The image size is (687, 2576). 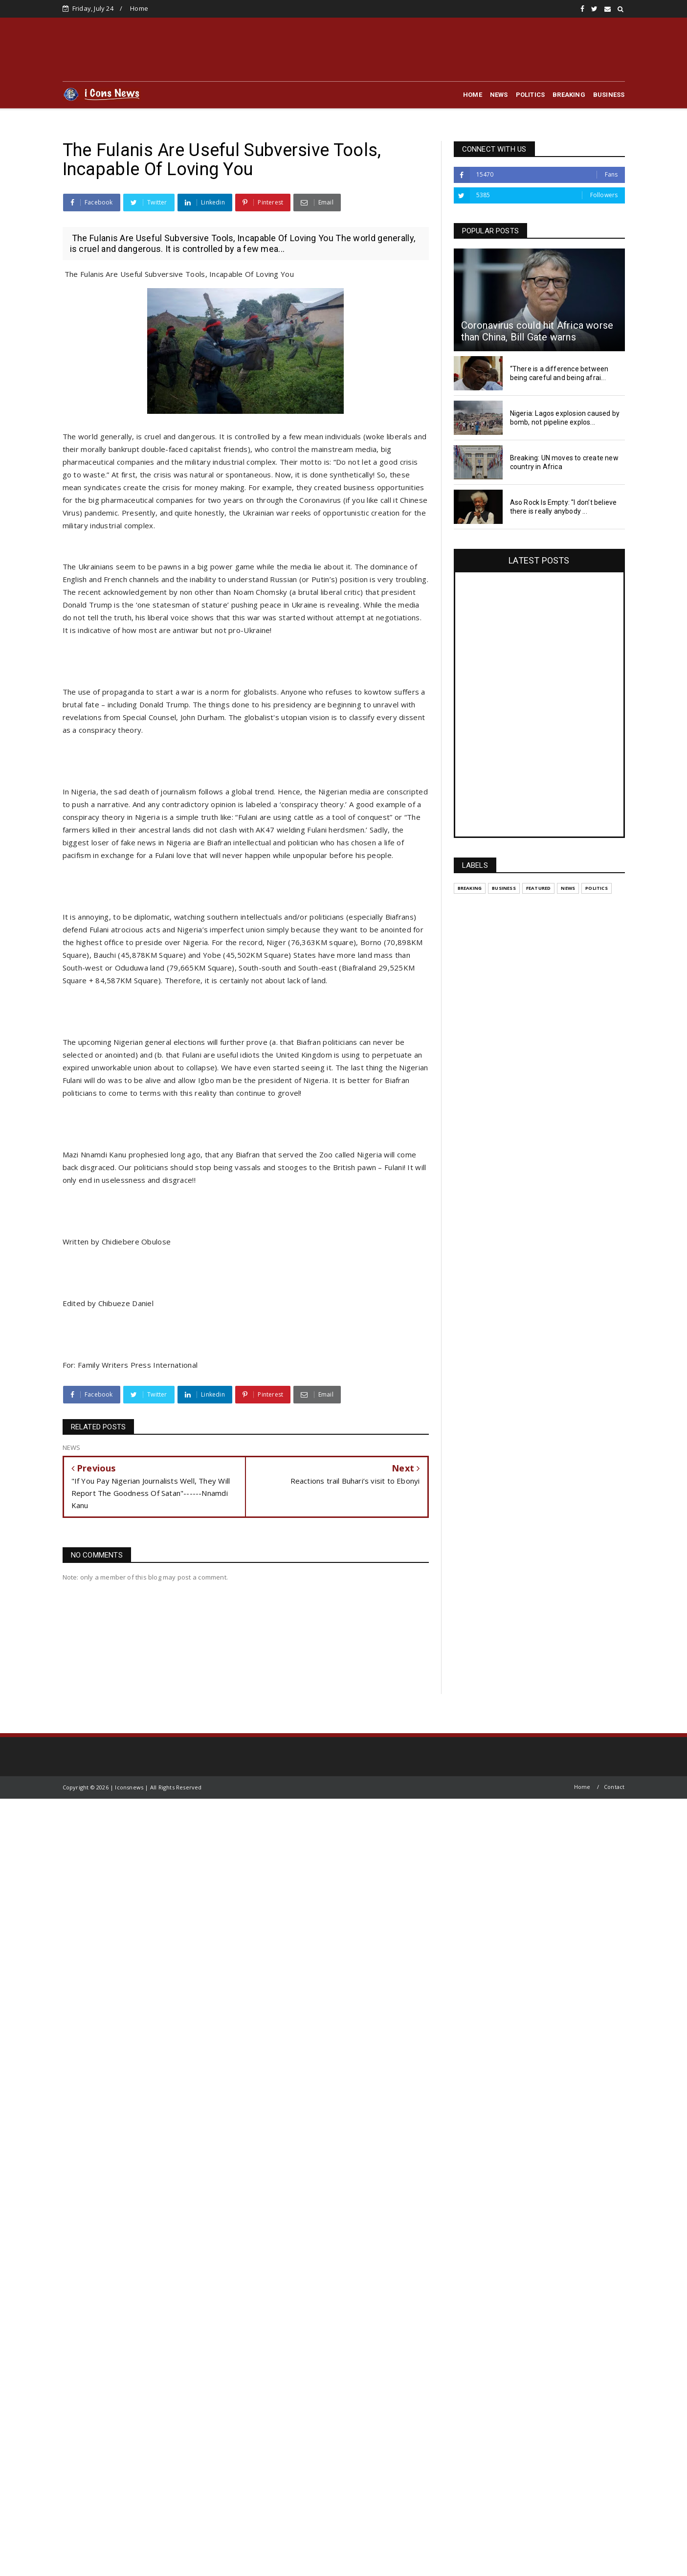 I want to click on HOME, so click(x=472, y=94).